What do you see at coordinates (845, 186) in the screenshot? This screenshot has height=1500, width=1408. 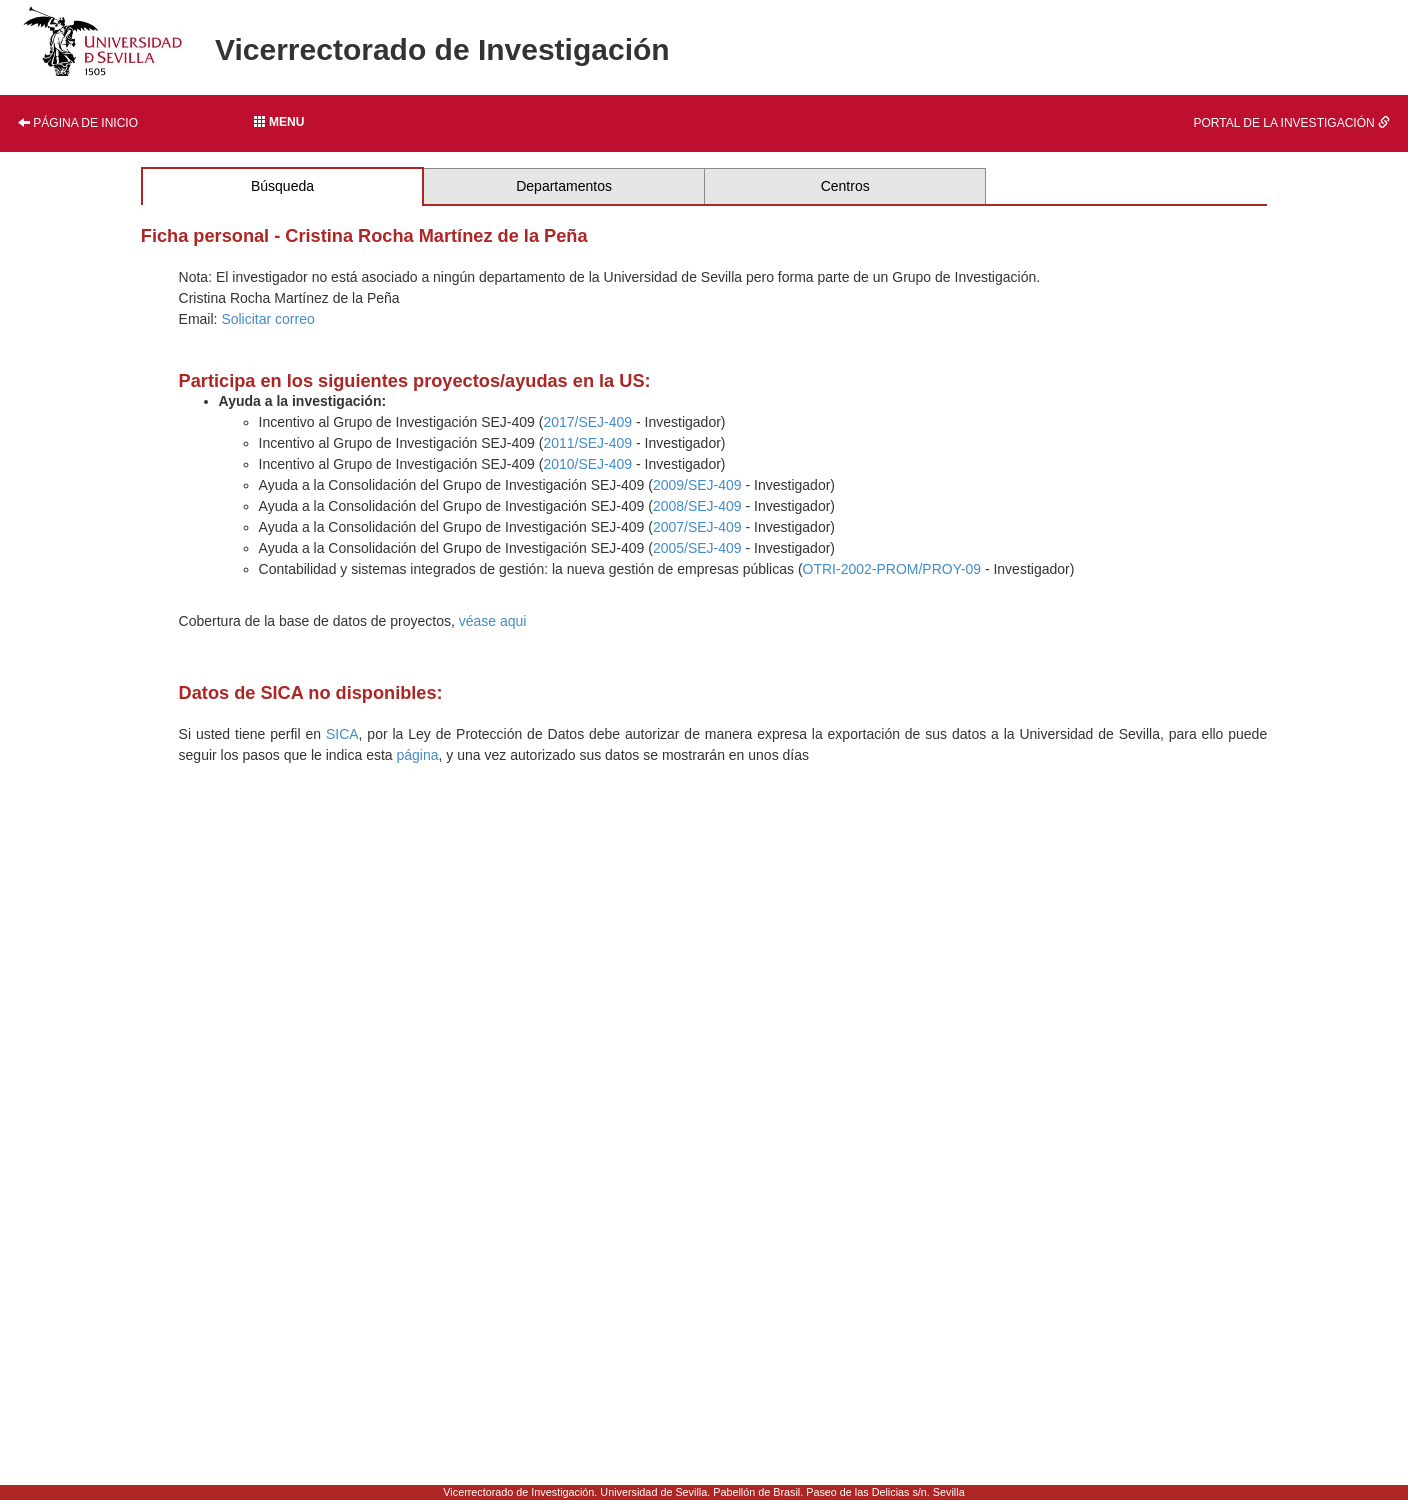 I see `Centros` at bounding box center [845, 186].